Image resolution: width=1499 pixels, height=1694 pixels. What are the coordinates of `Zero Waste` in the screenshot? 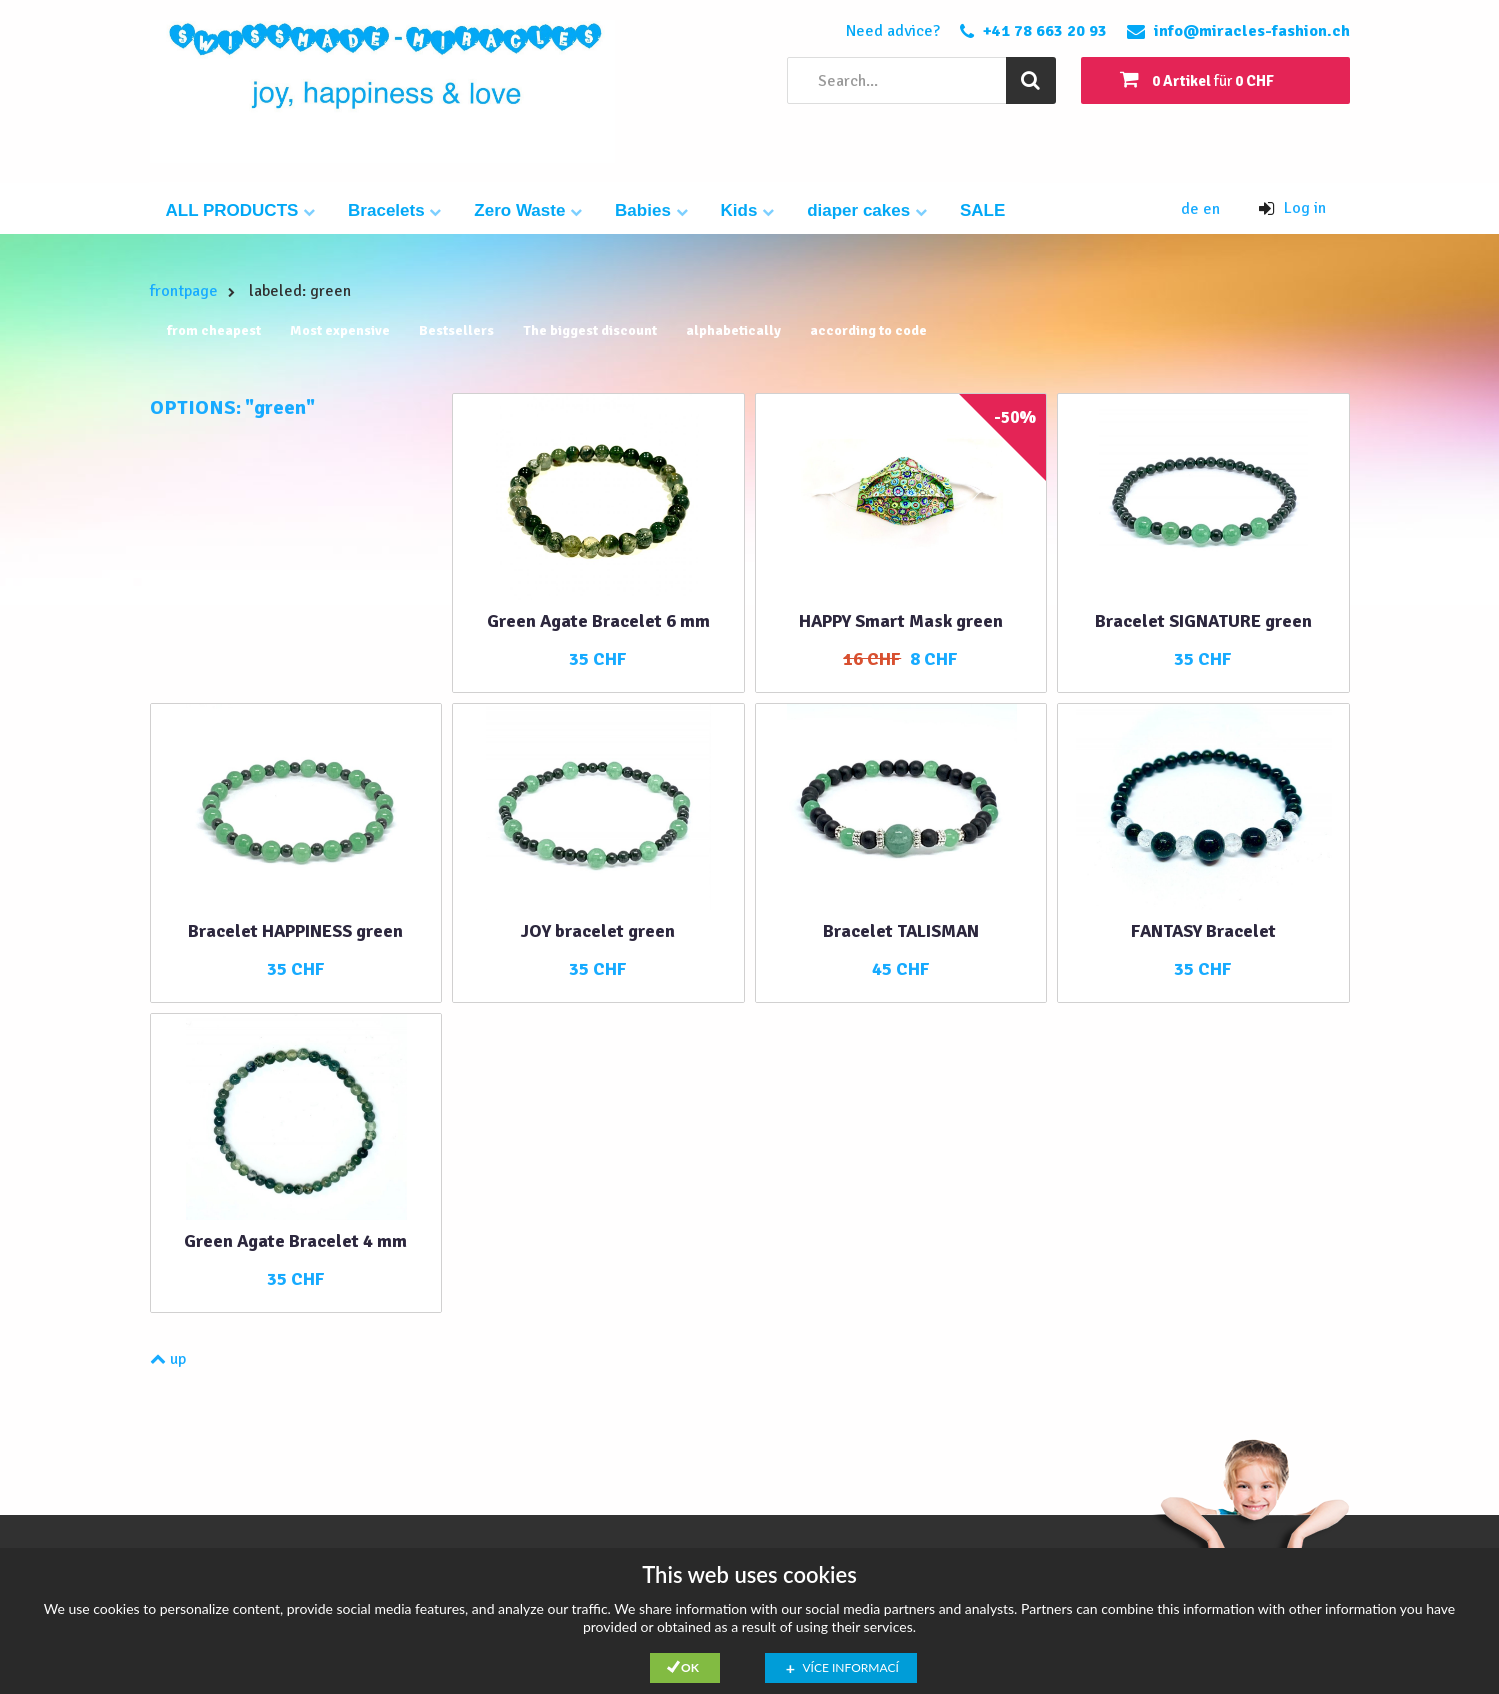 It's located at (528, 210).